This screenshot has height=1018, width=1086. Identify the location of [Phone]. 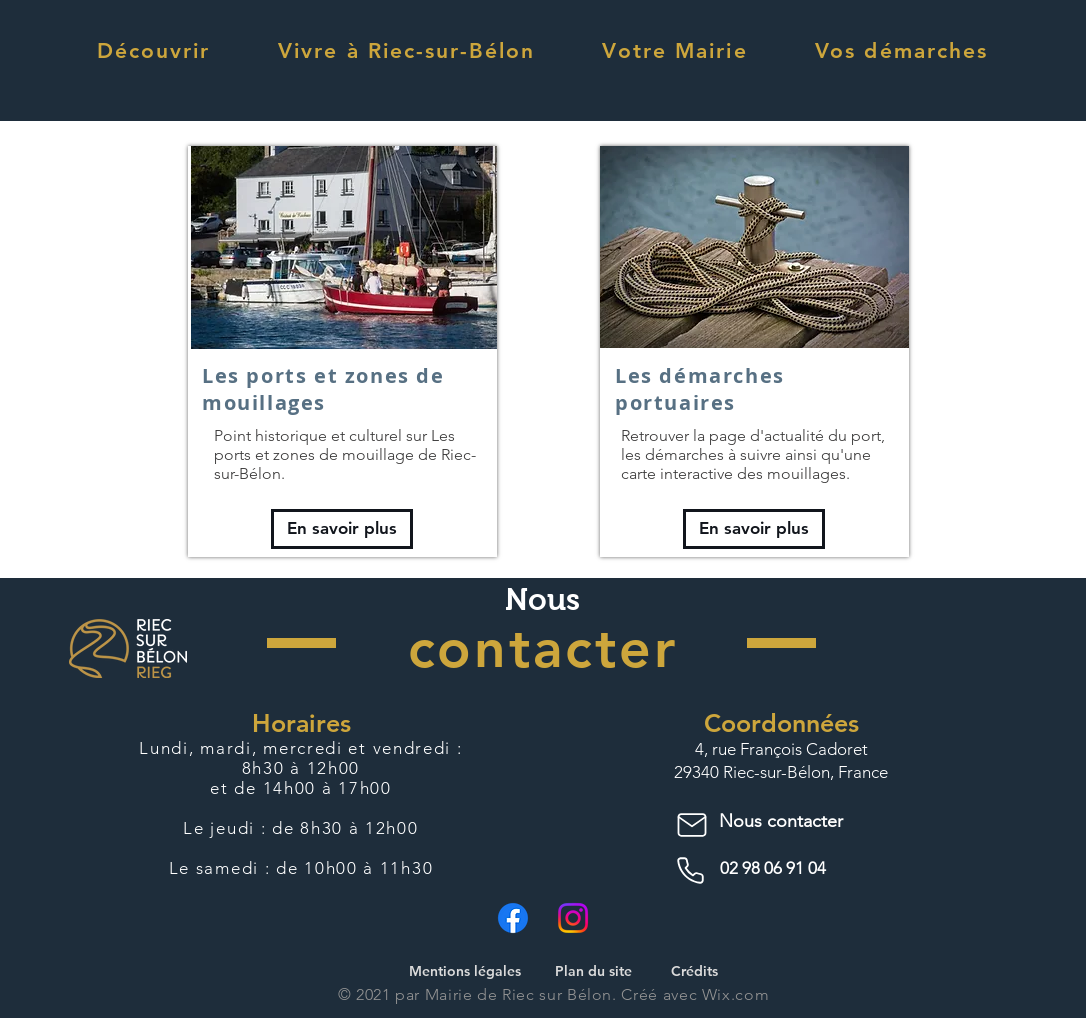
(694, 871).